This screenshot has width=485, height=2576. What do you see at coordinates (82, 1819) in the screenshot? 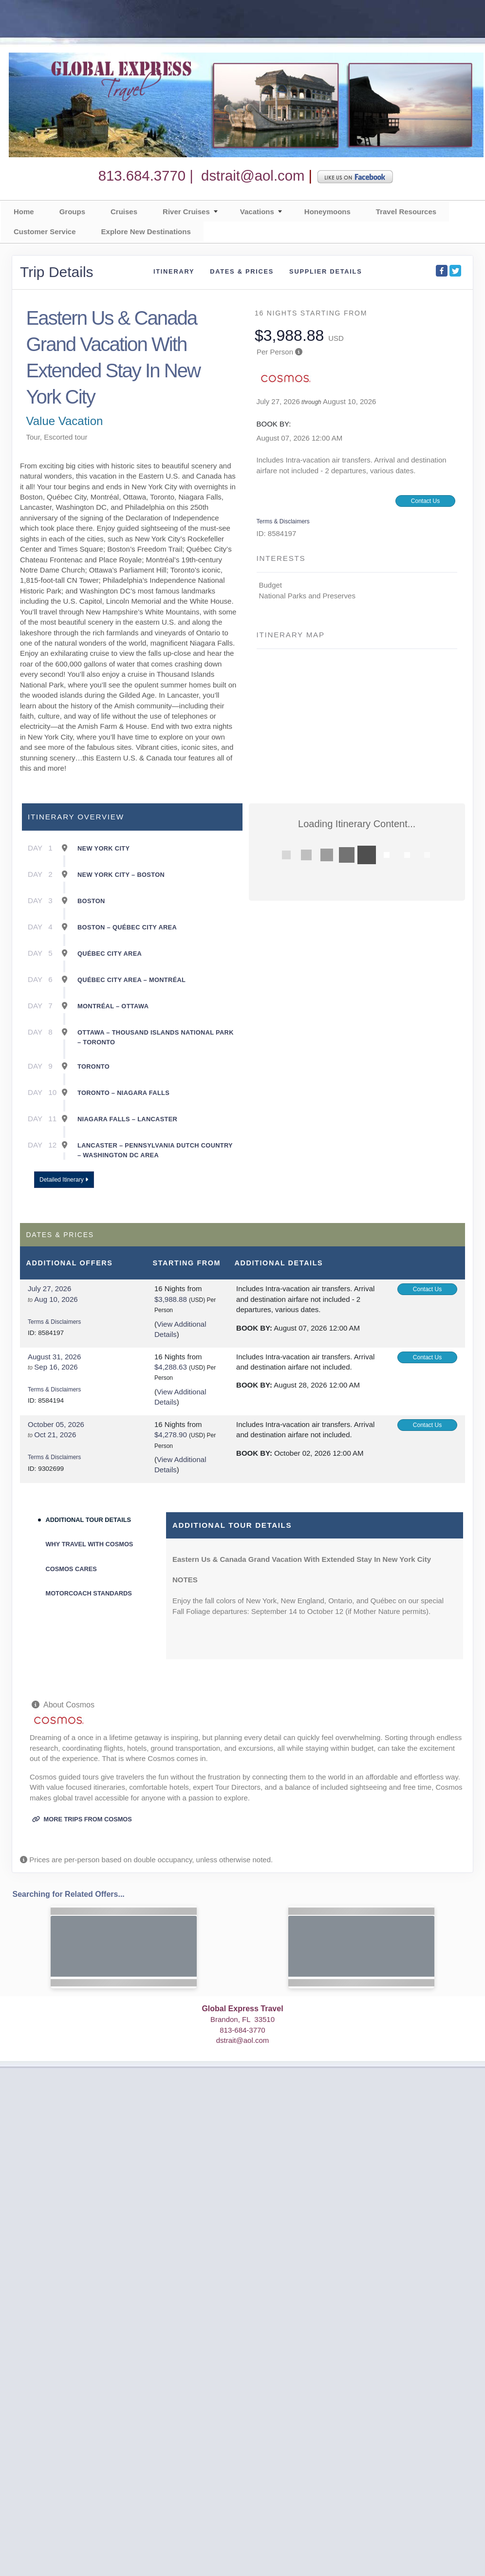
I see `More trips from Cosmos` at bounding box center [82, 1819].